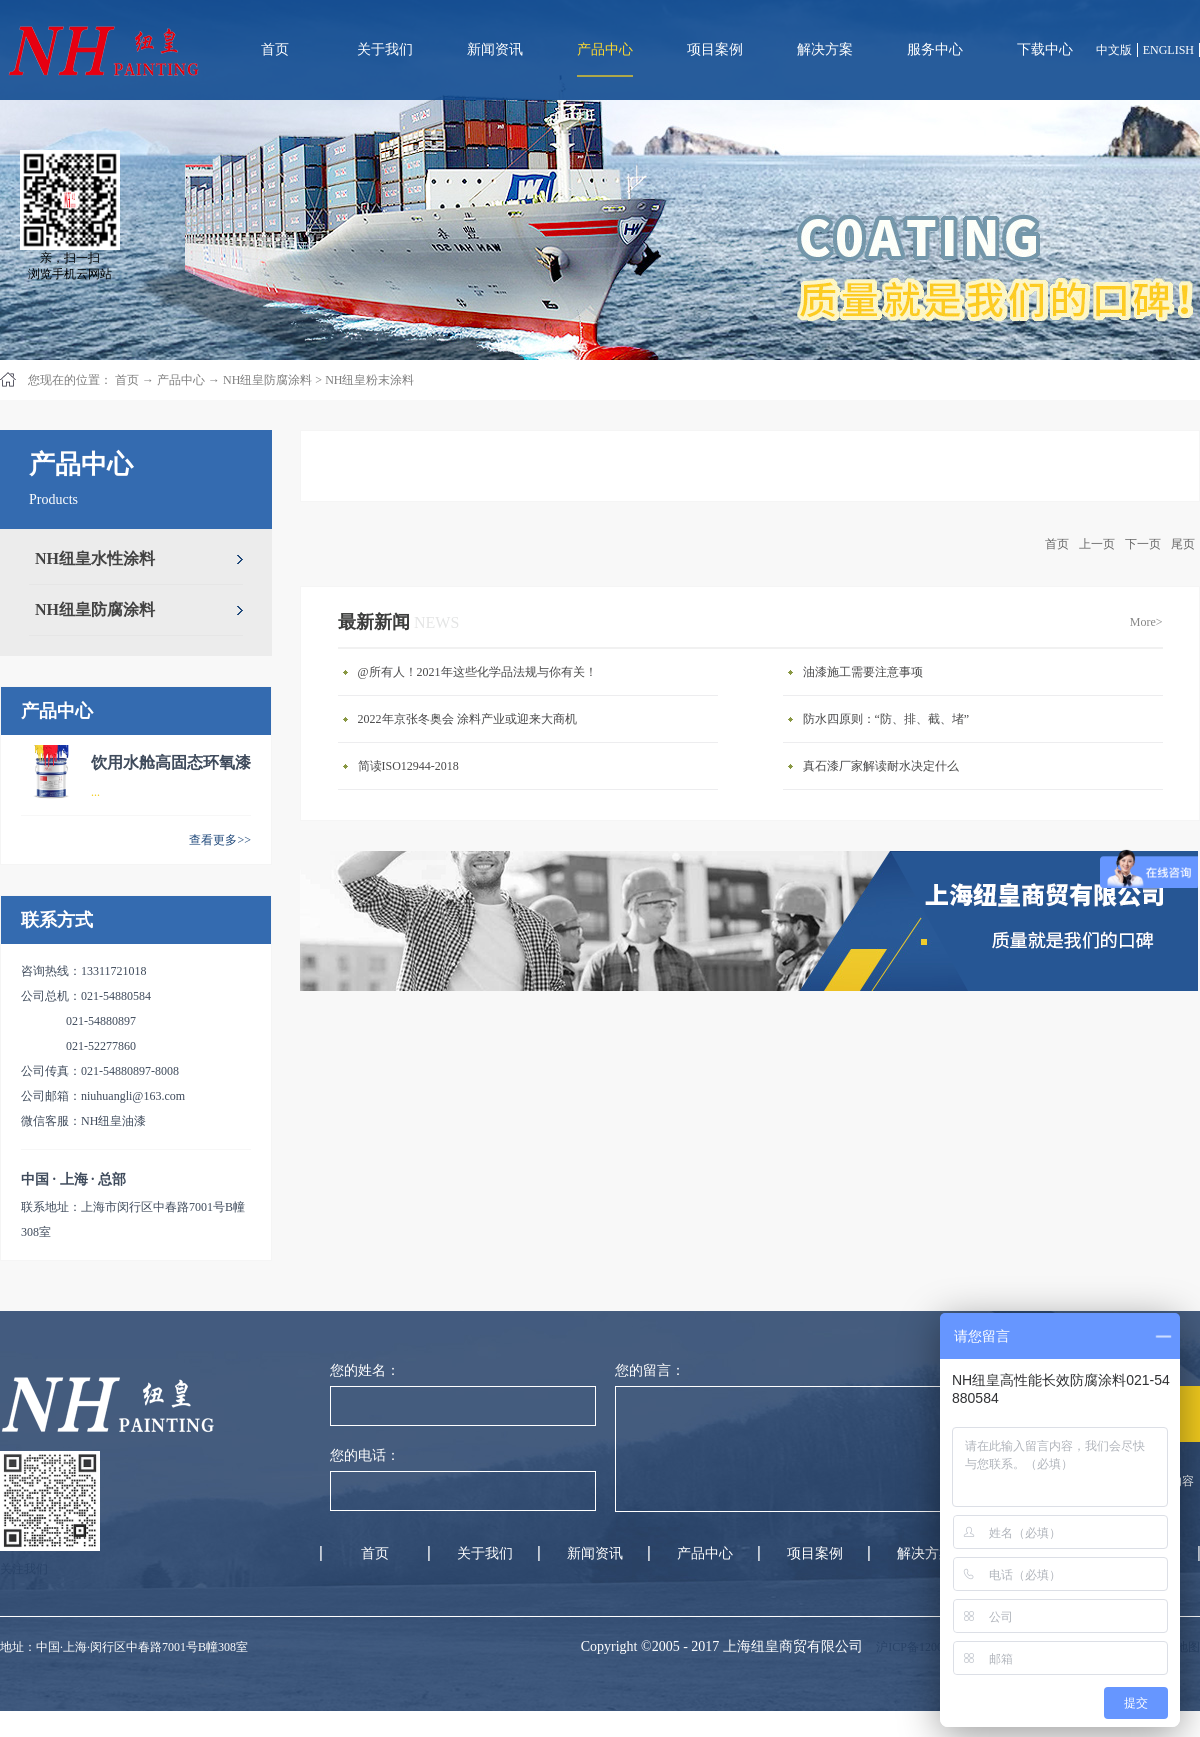  What do you see at coordinates (365, 1370) in the screenshot?
I see `您的姓名：` at bounding box center [365, 1370].